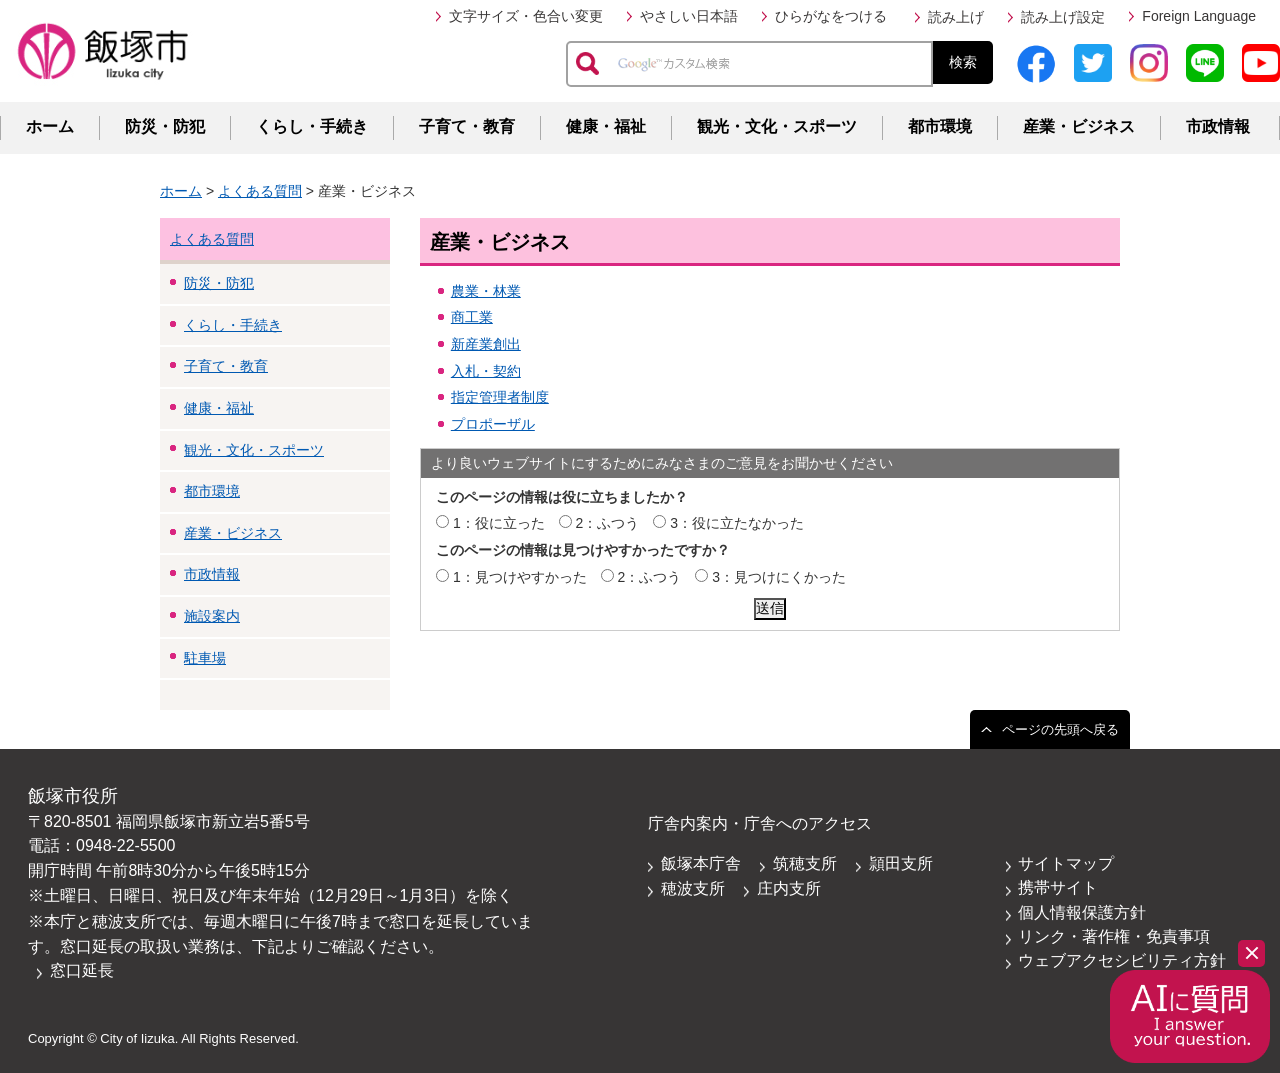 The image size is (1280, 1073). Describe the element at coordinates (779, 577) in the screenshot. I see `3：見つけにくかった` at that location.